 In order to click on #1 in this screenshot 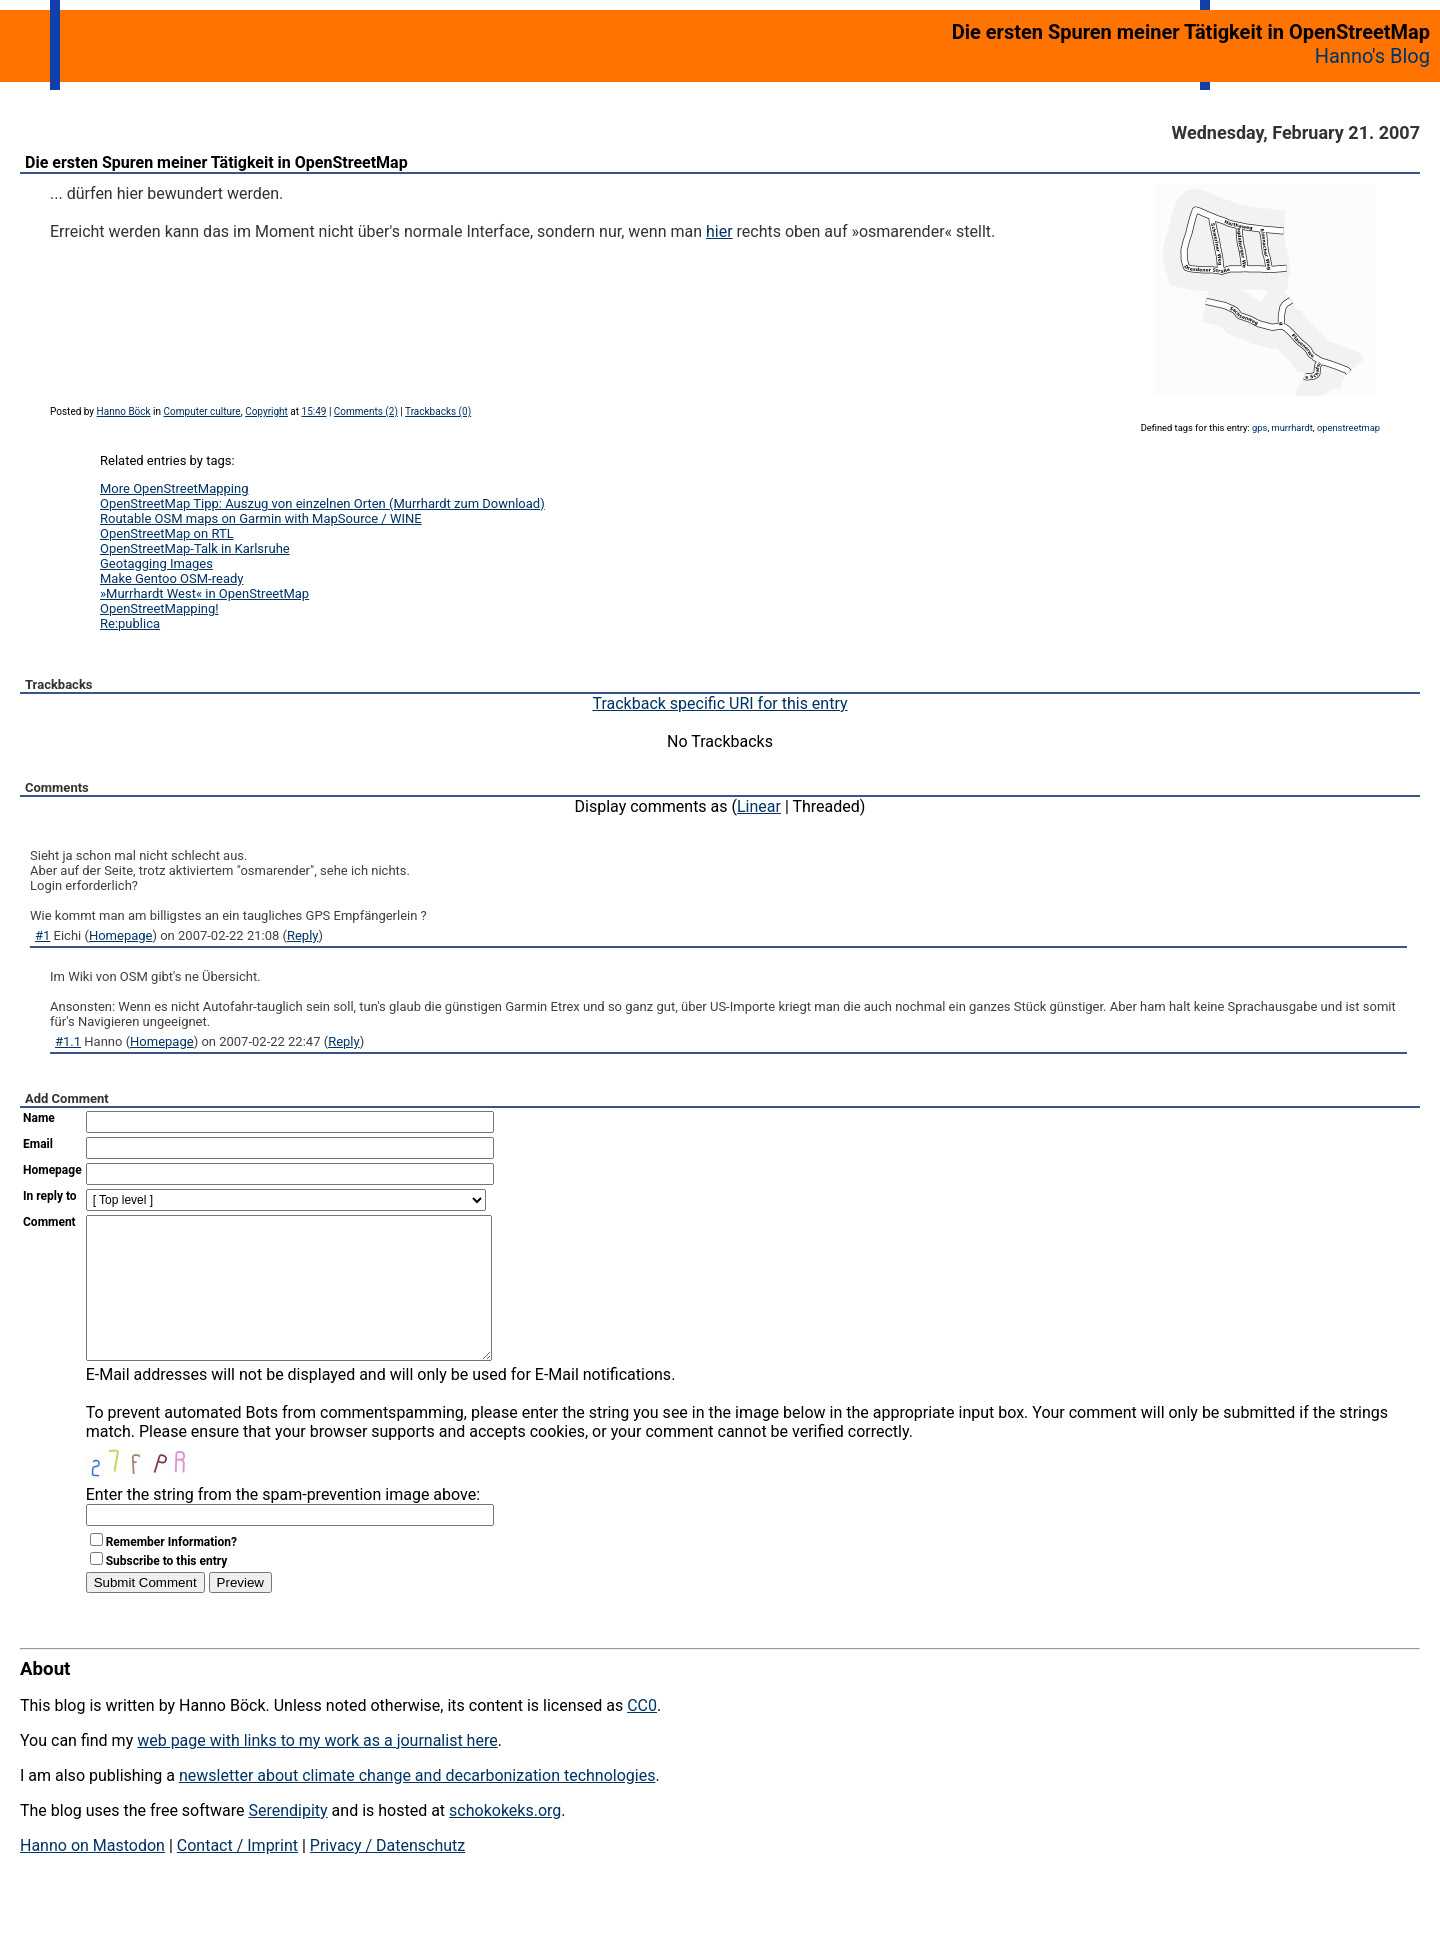, I will do `click(42, 935)`.